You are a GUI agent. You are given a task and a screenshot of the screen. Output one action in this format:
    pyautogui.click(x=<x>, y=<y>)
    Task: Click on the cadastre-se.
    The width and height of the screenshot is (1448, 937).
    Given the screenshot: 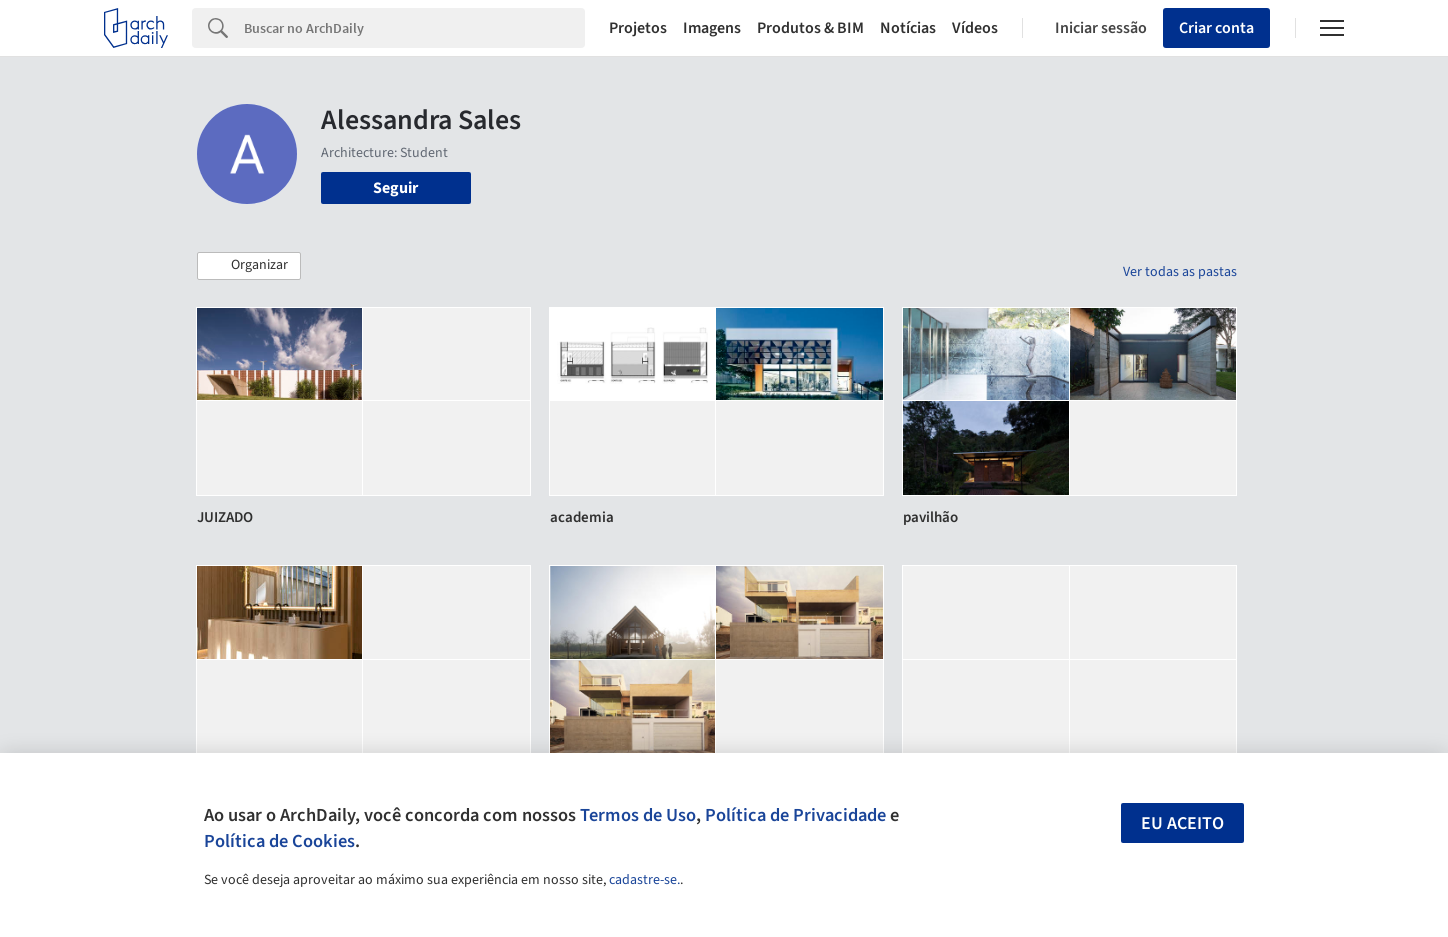 What is the action you would take?
    pyautogui.click(x=644, y=880)
    